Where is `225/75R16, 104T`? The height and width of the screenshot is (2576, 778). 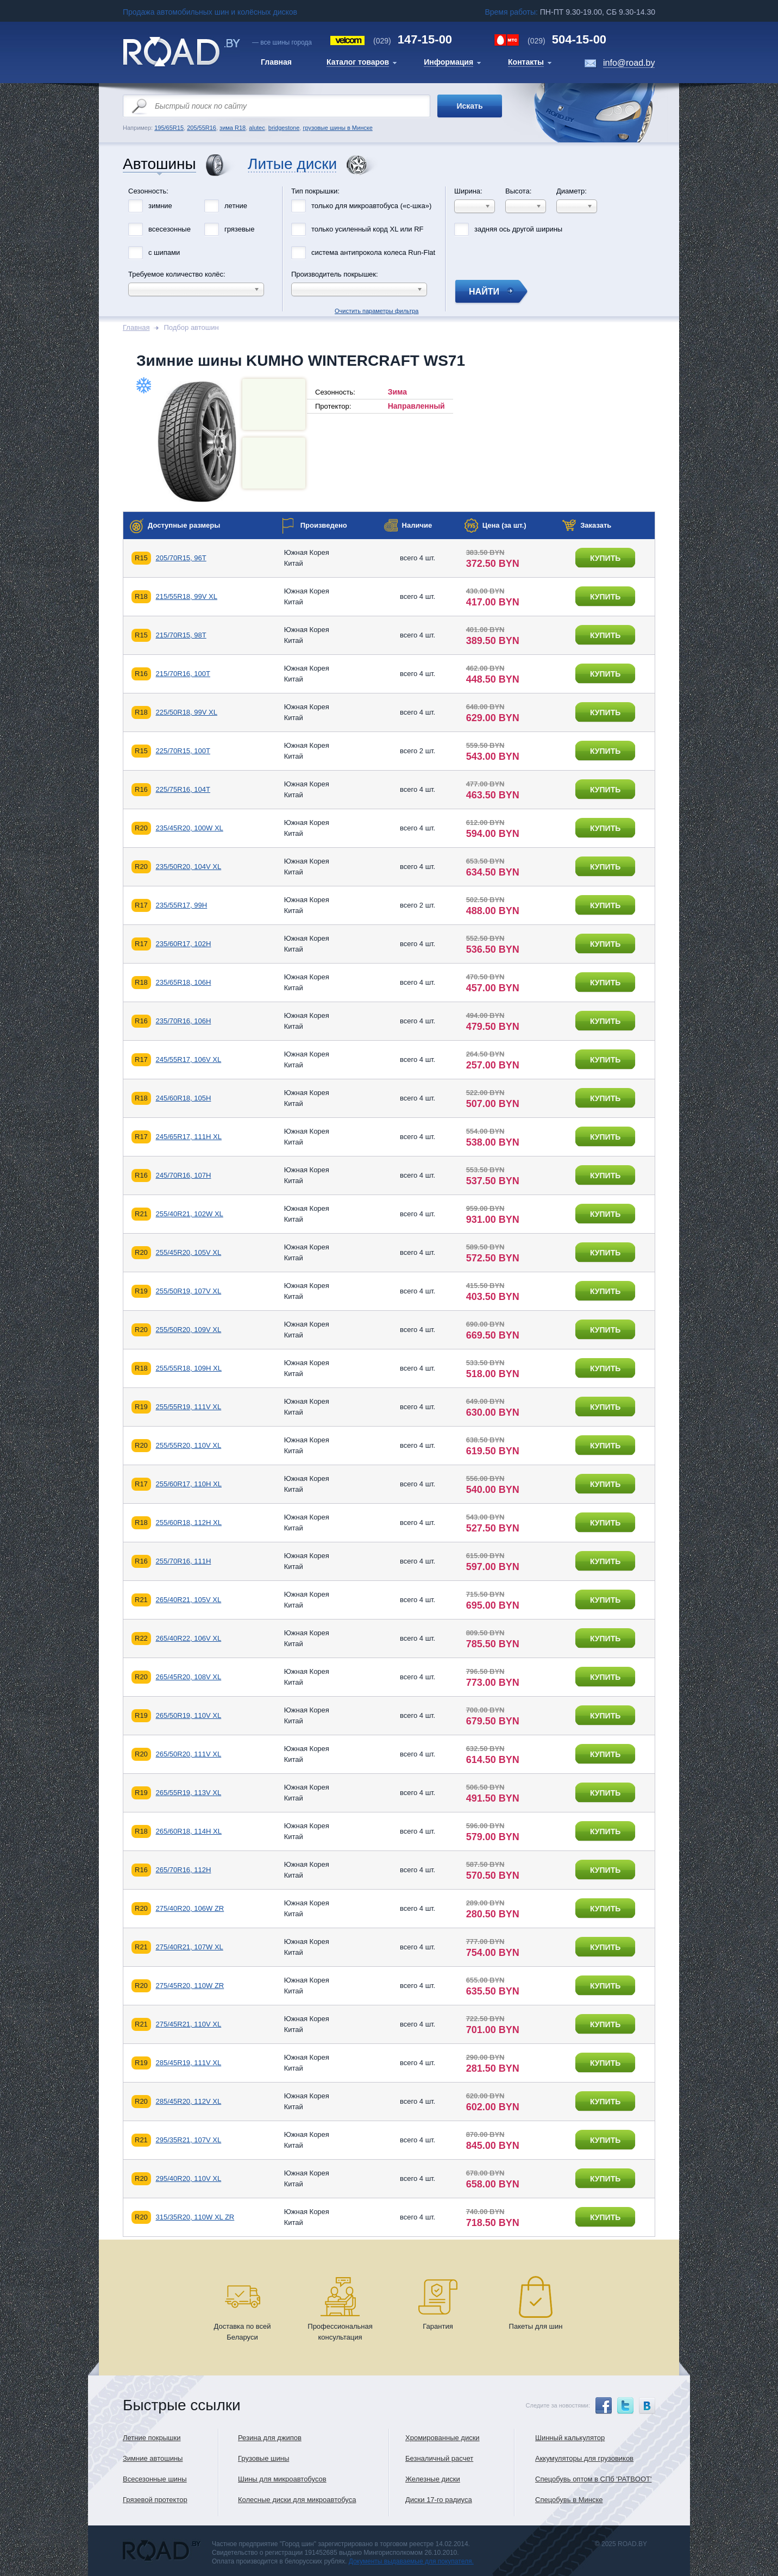 225/75R16, 104T is located at coordinates (182, 789).